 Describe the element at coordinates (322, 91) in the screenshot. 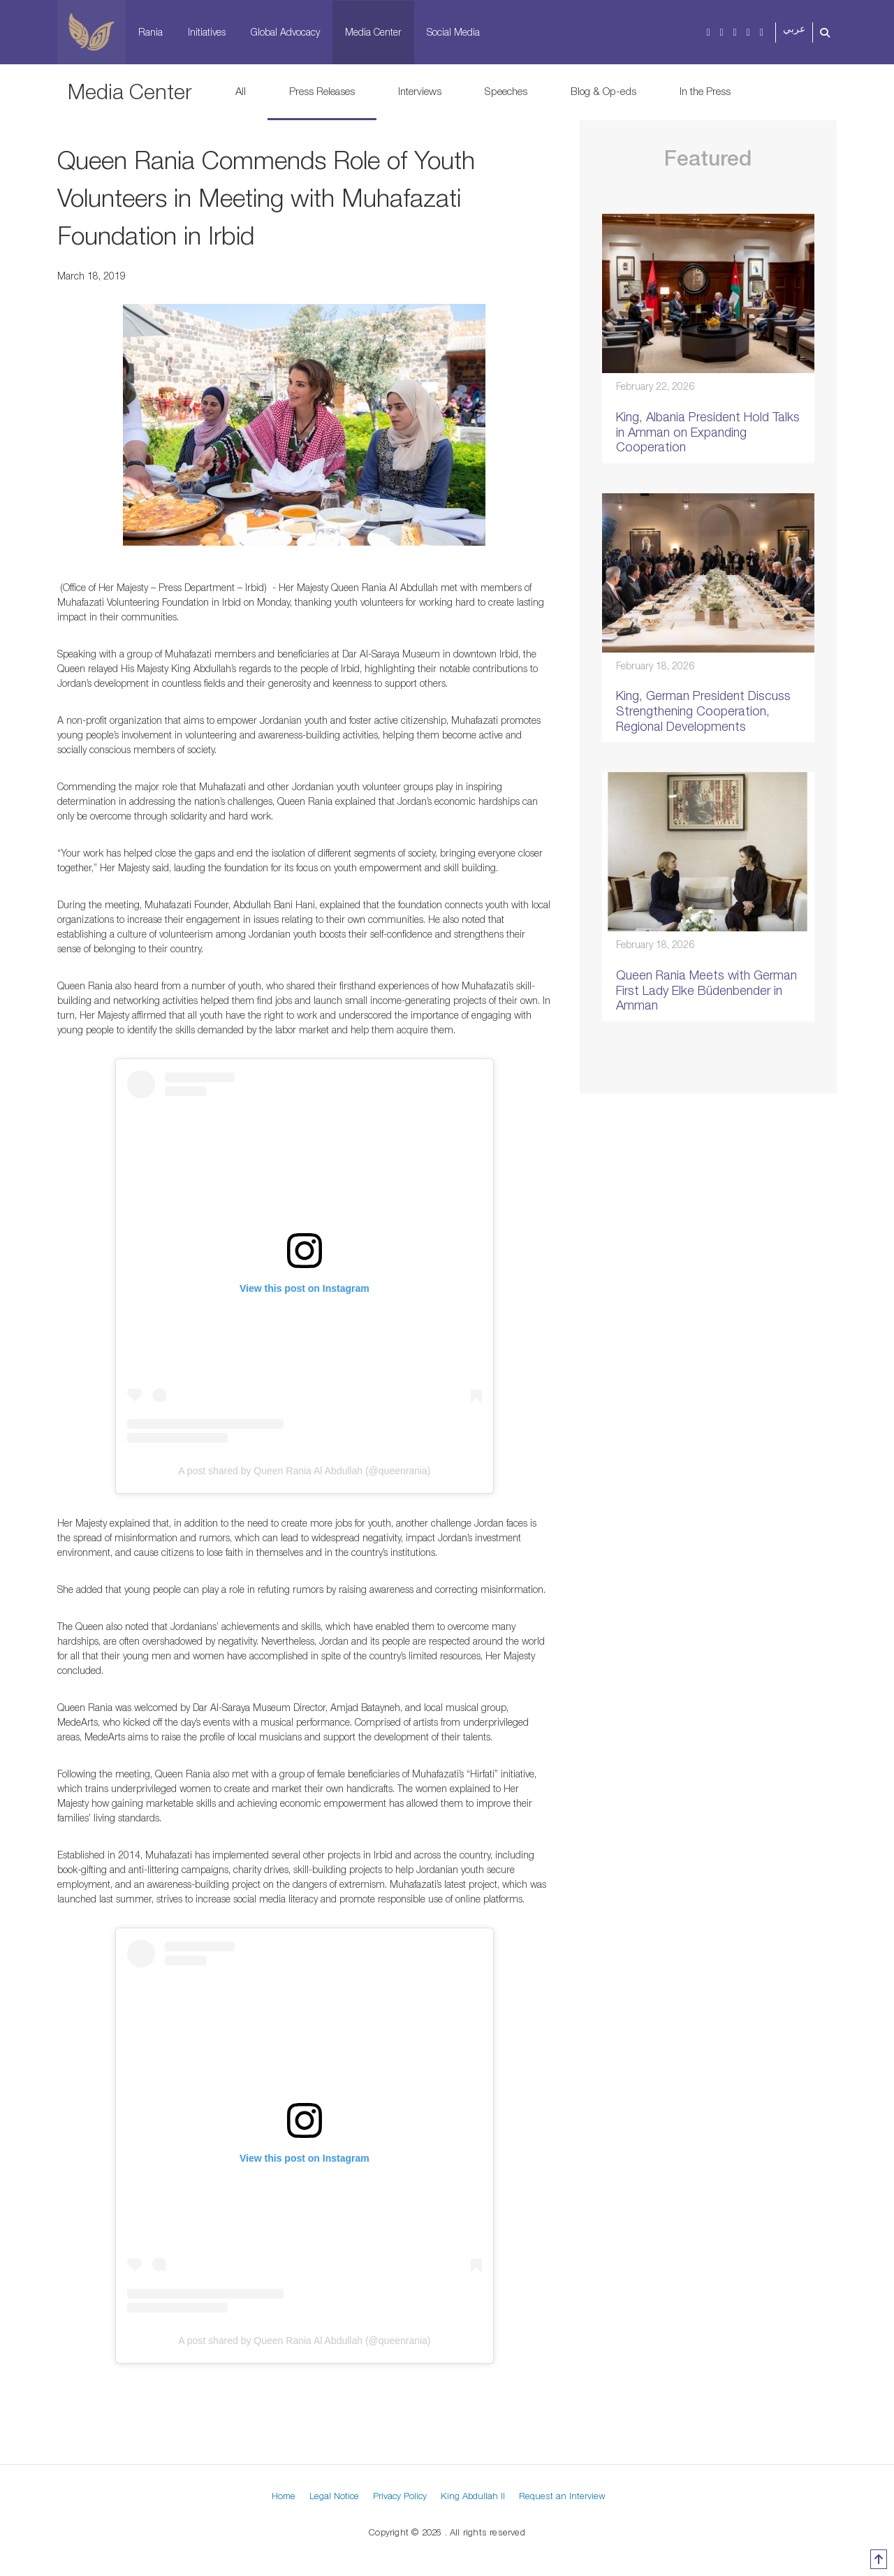

I see `Press Releases` at that location.